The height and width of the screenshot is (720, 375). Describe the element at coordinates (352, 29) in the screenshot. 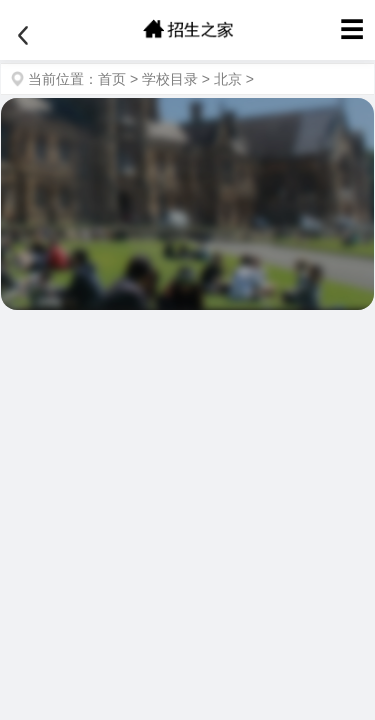

I see `☰ [菜单]` at that location.